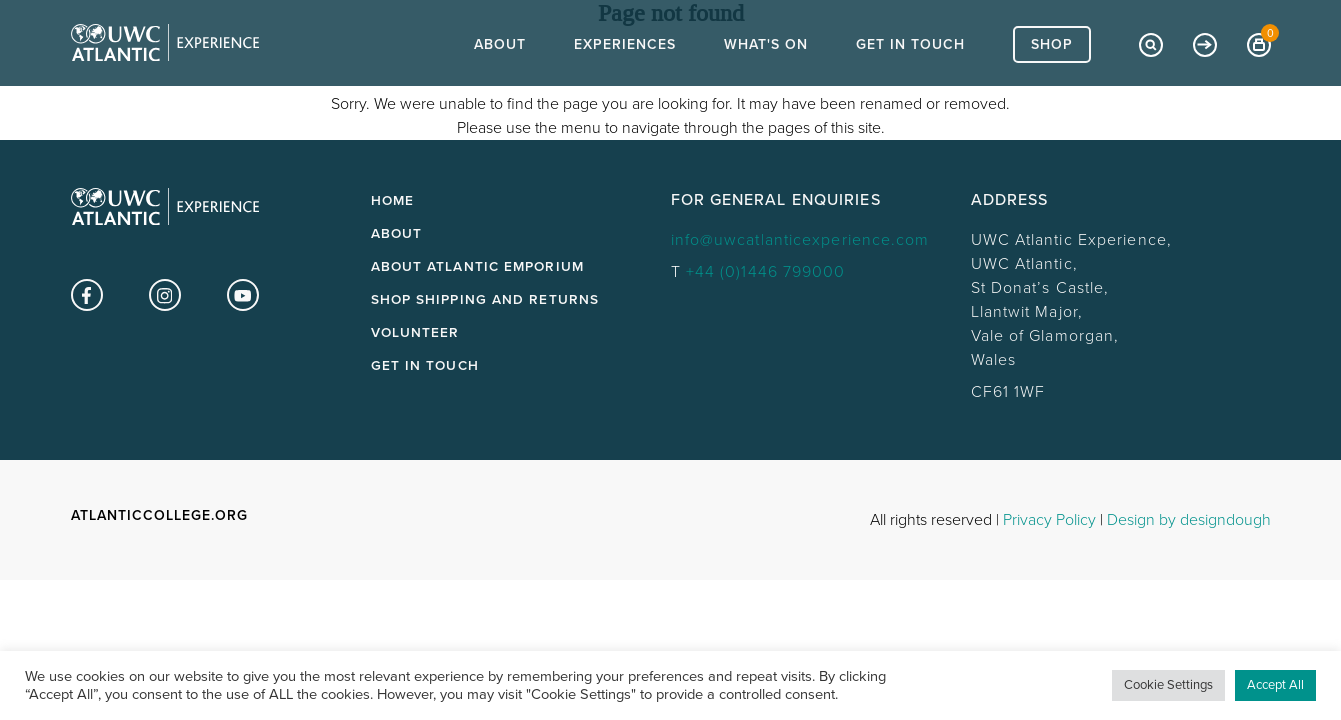 The image size is (1341, 720). I want to click on What's On, so click(766, 80).